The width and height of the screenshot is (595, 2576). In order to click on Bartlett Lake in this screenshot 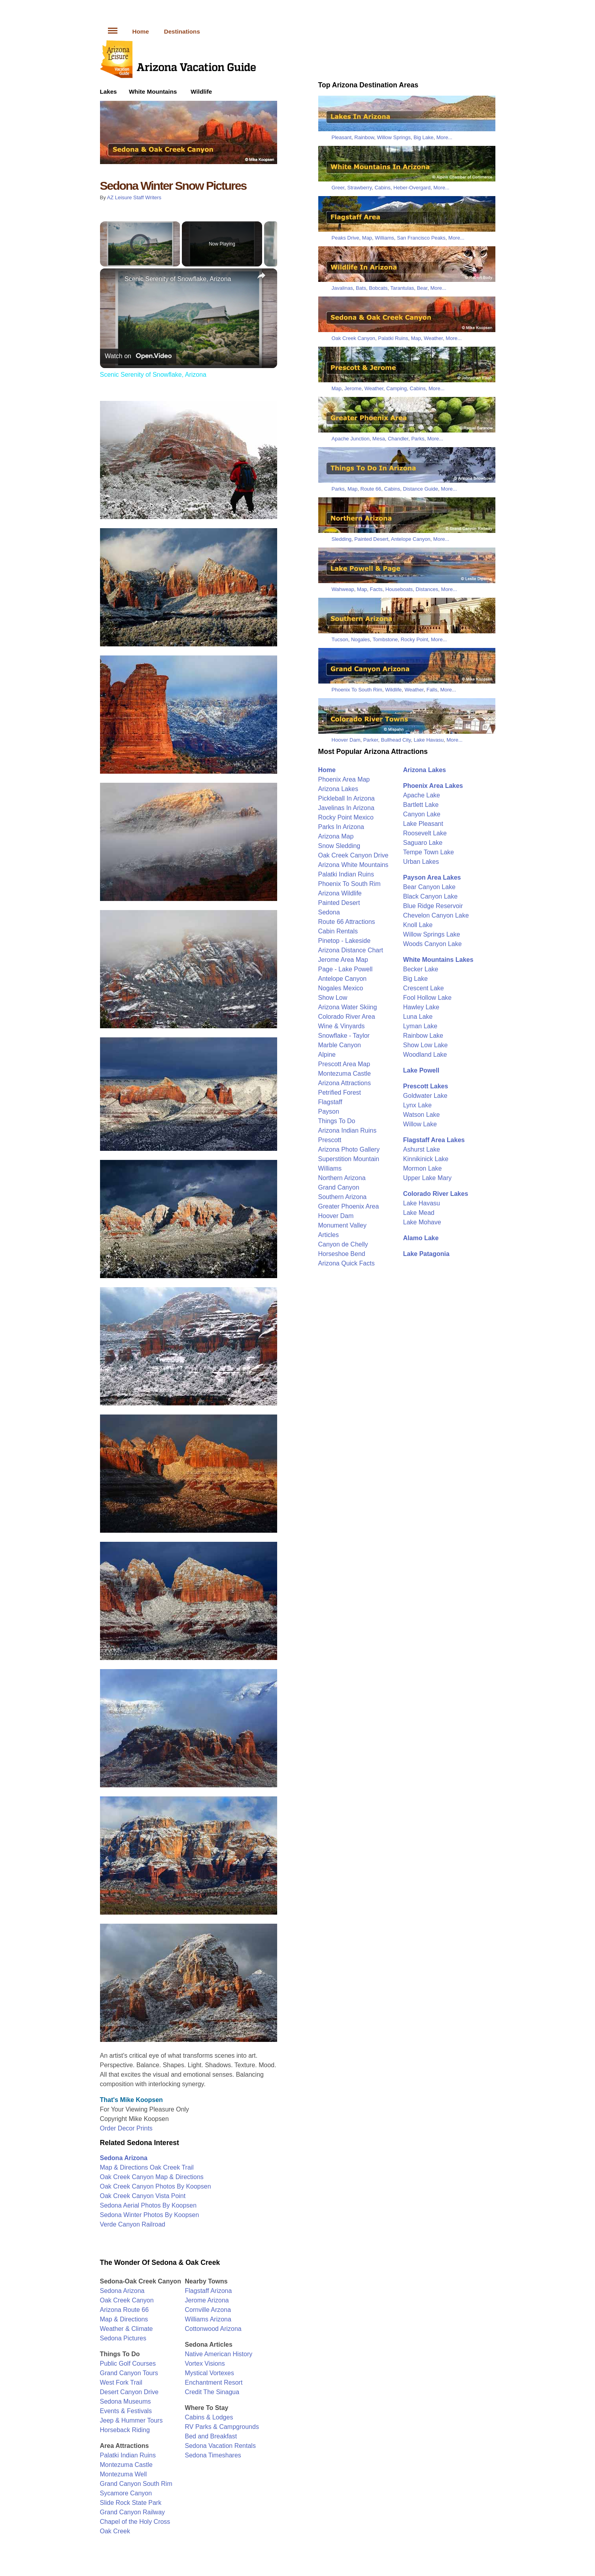, I will do `click(421, 804)`.